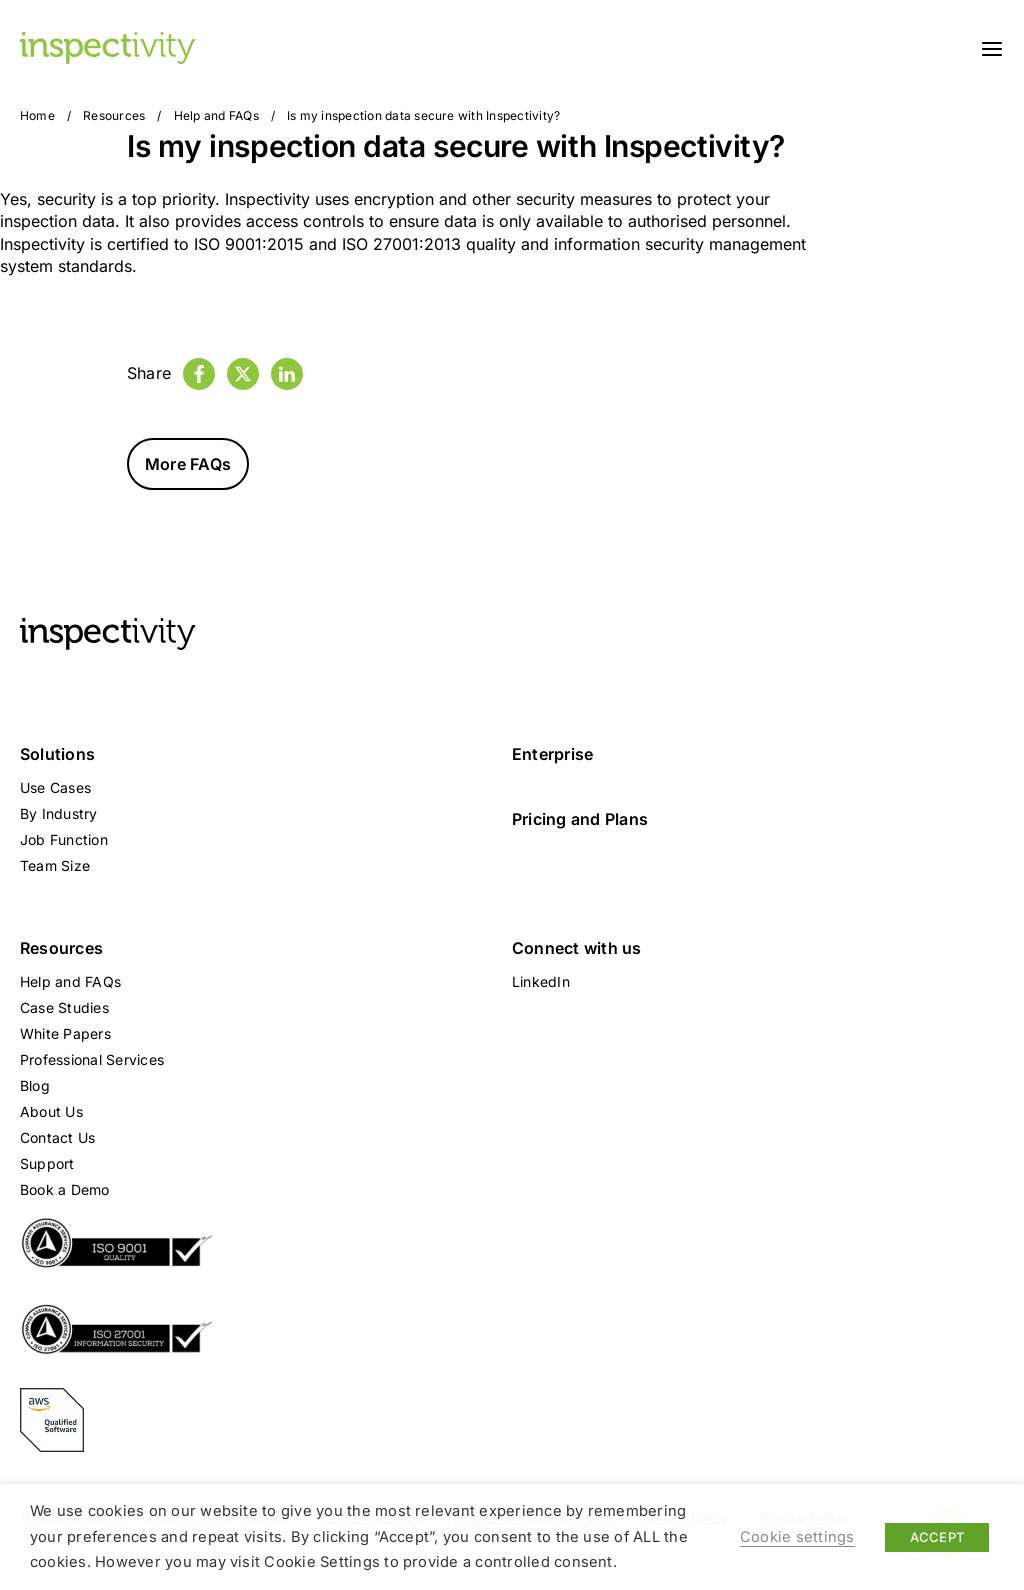 The height and width of the screenshot is (1590, 1024). I want to click on Resources, so click(114, 115).